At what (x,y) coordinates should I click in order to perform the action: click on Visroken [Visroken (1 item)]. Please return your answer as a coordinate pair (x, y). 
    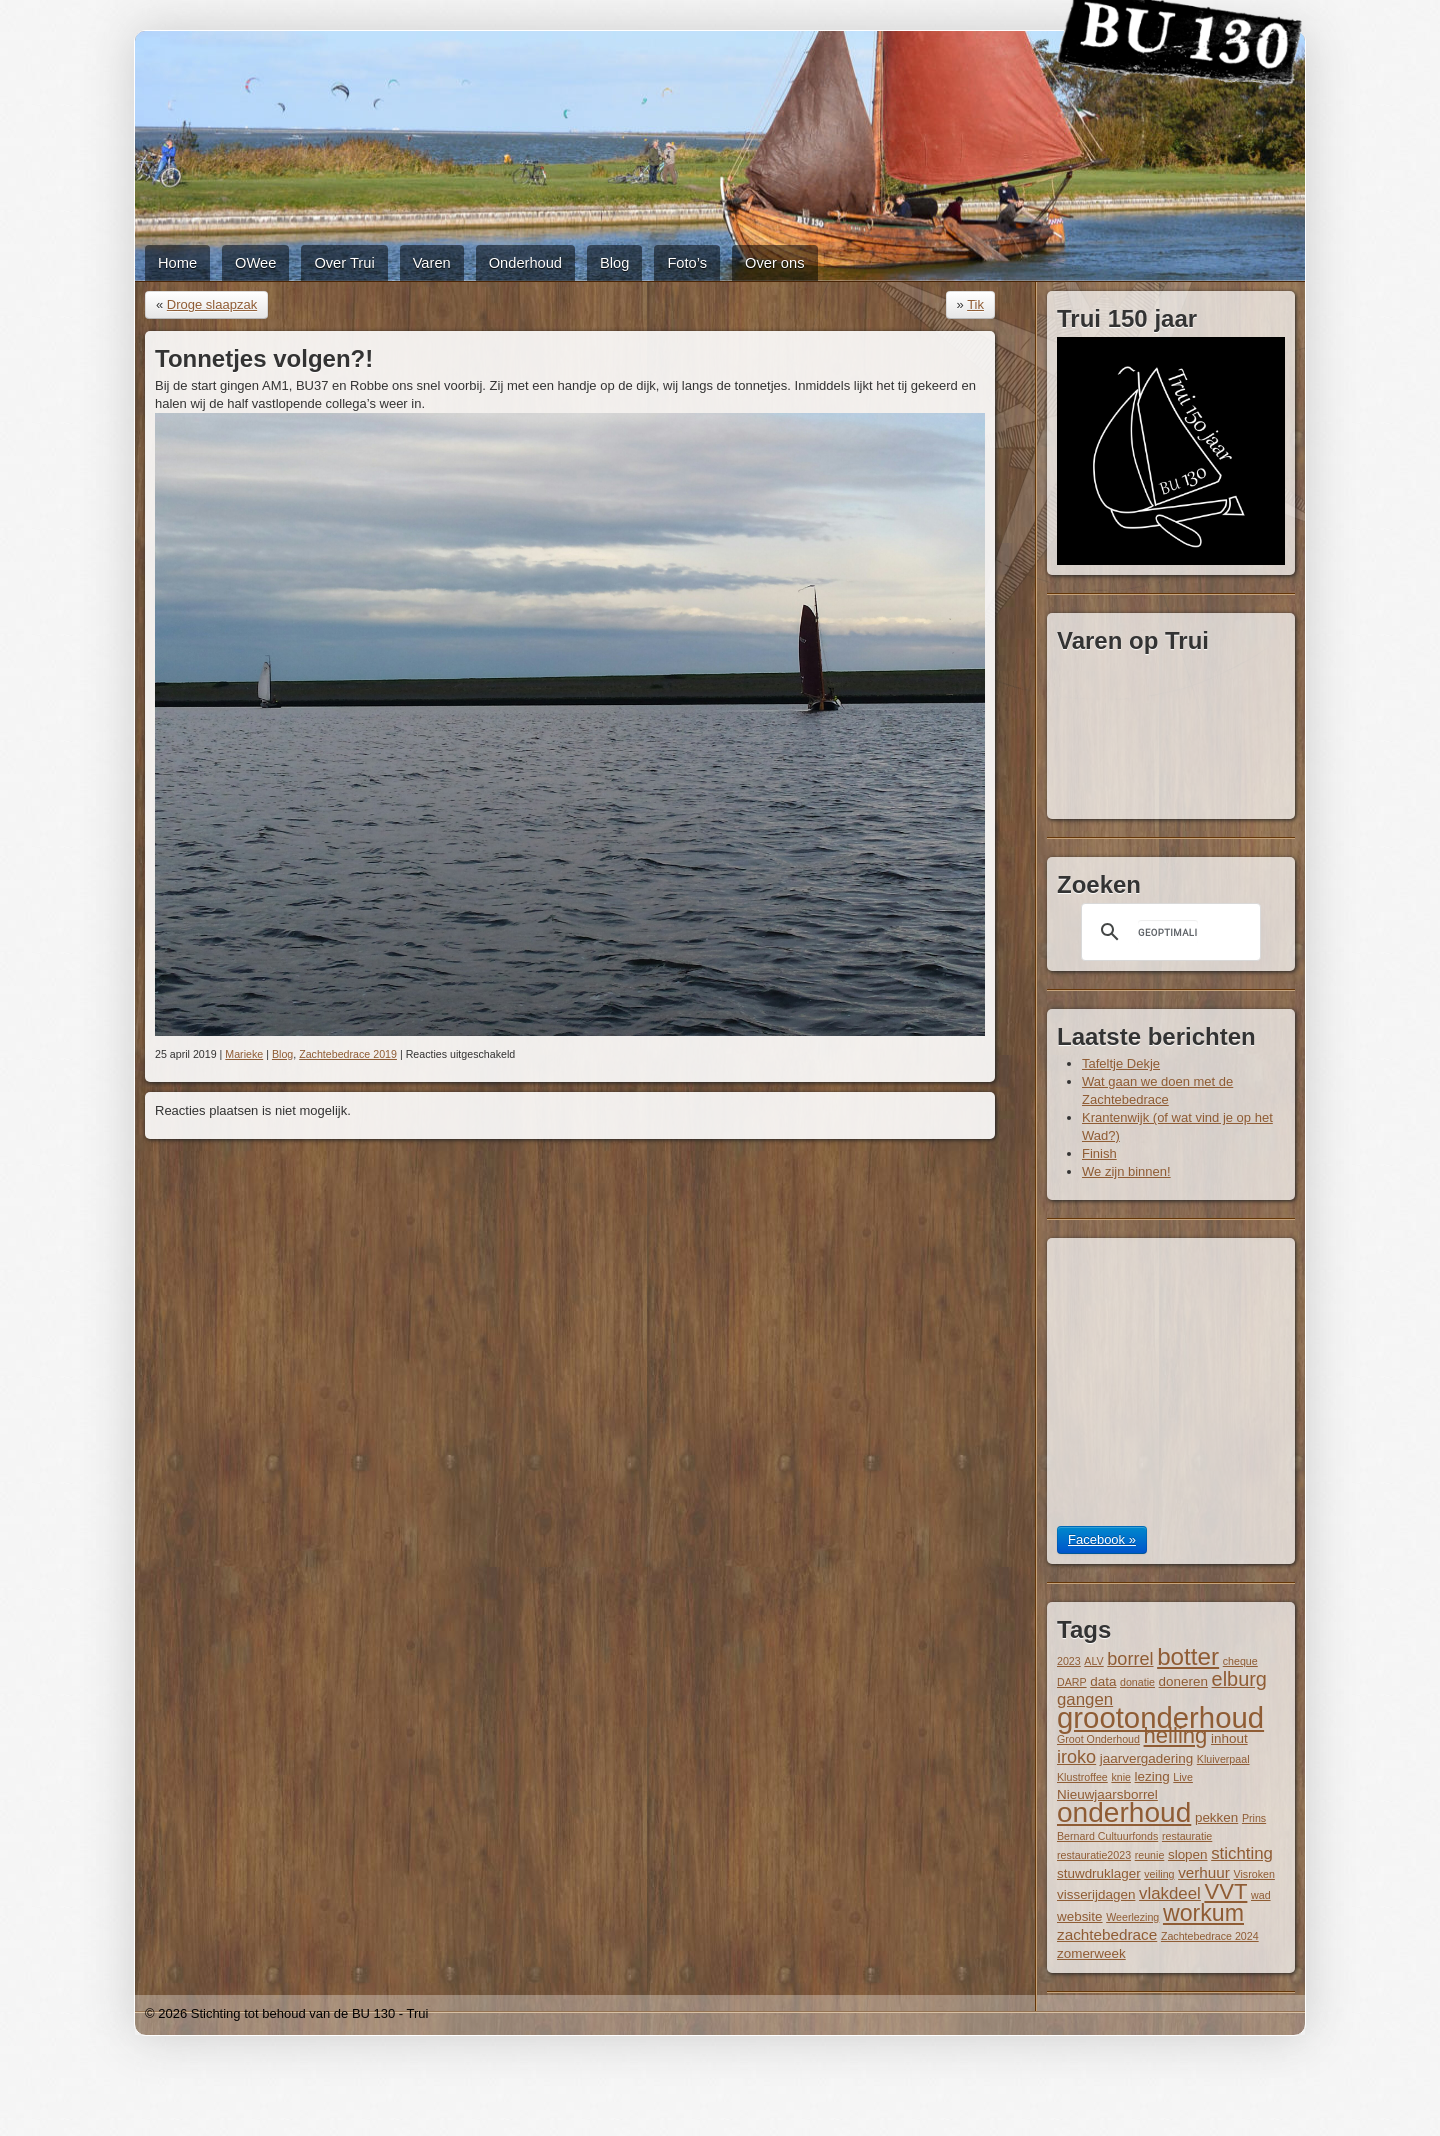
    Looking at the image, I should click on (1254, 1874).